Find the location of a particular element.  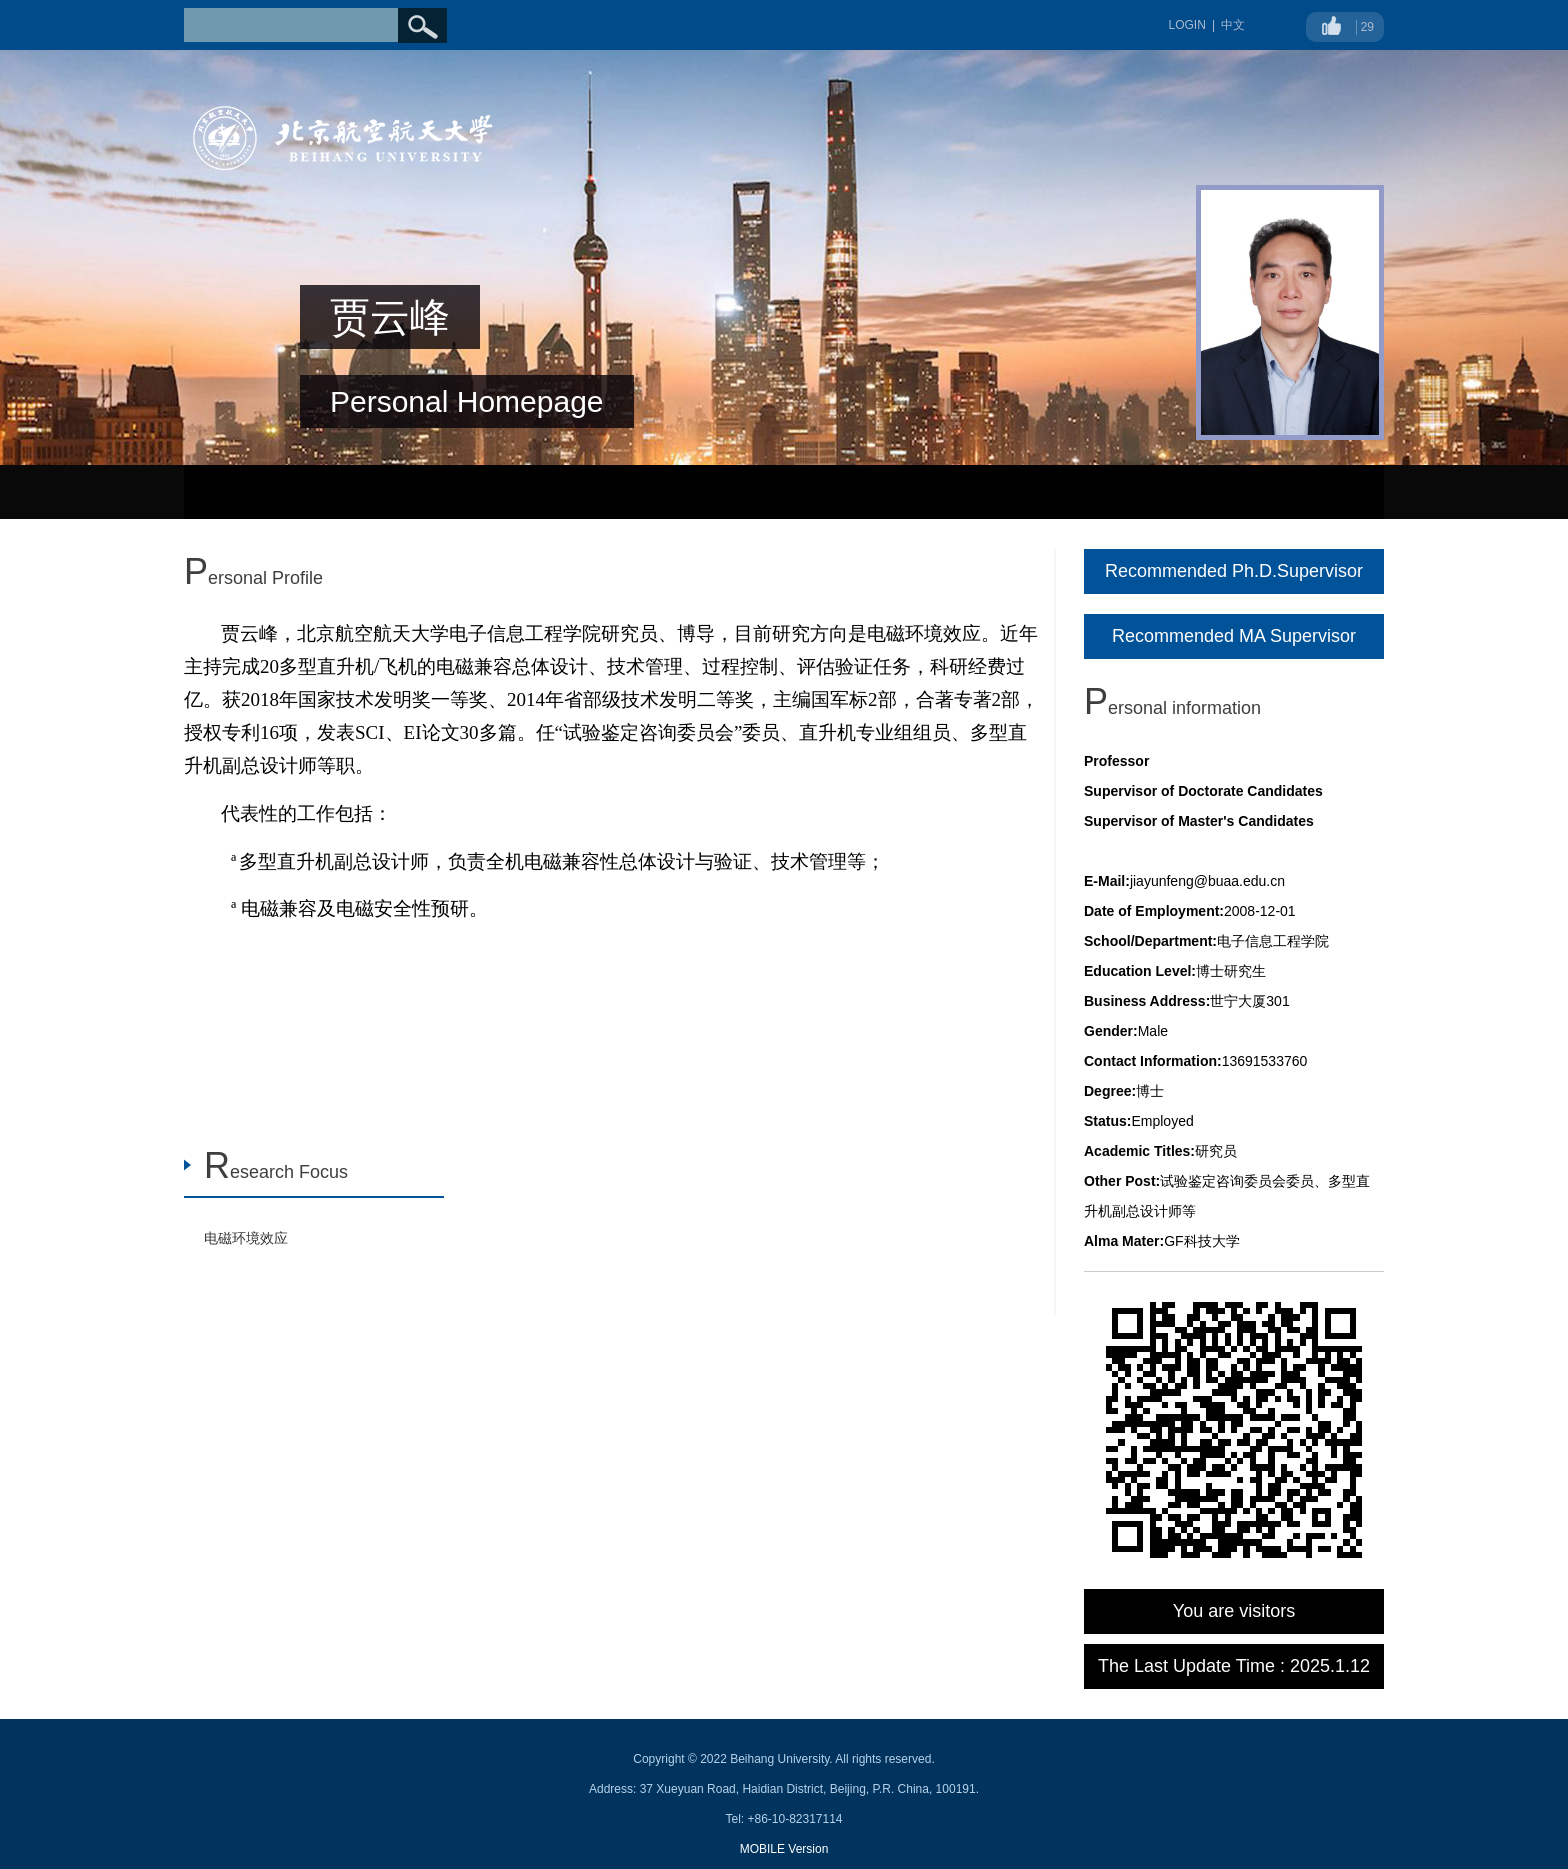

Recommended Ph.D.Supervisor is located at coordinates (1234, 571).